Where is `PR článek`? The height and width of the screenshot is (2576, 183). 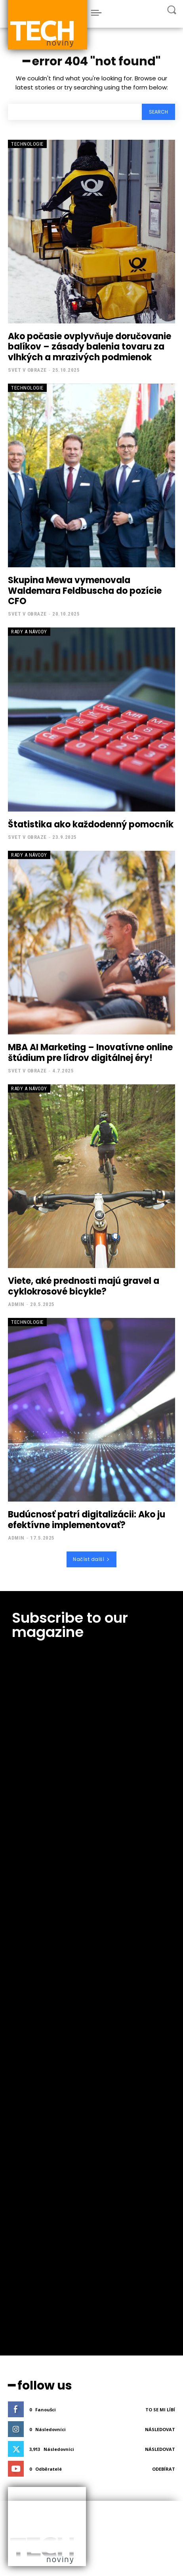
PR článek is located at coordinates (25, 2248).